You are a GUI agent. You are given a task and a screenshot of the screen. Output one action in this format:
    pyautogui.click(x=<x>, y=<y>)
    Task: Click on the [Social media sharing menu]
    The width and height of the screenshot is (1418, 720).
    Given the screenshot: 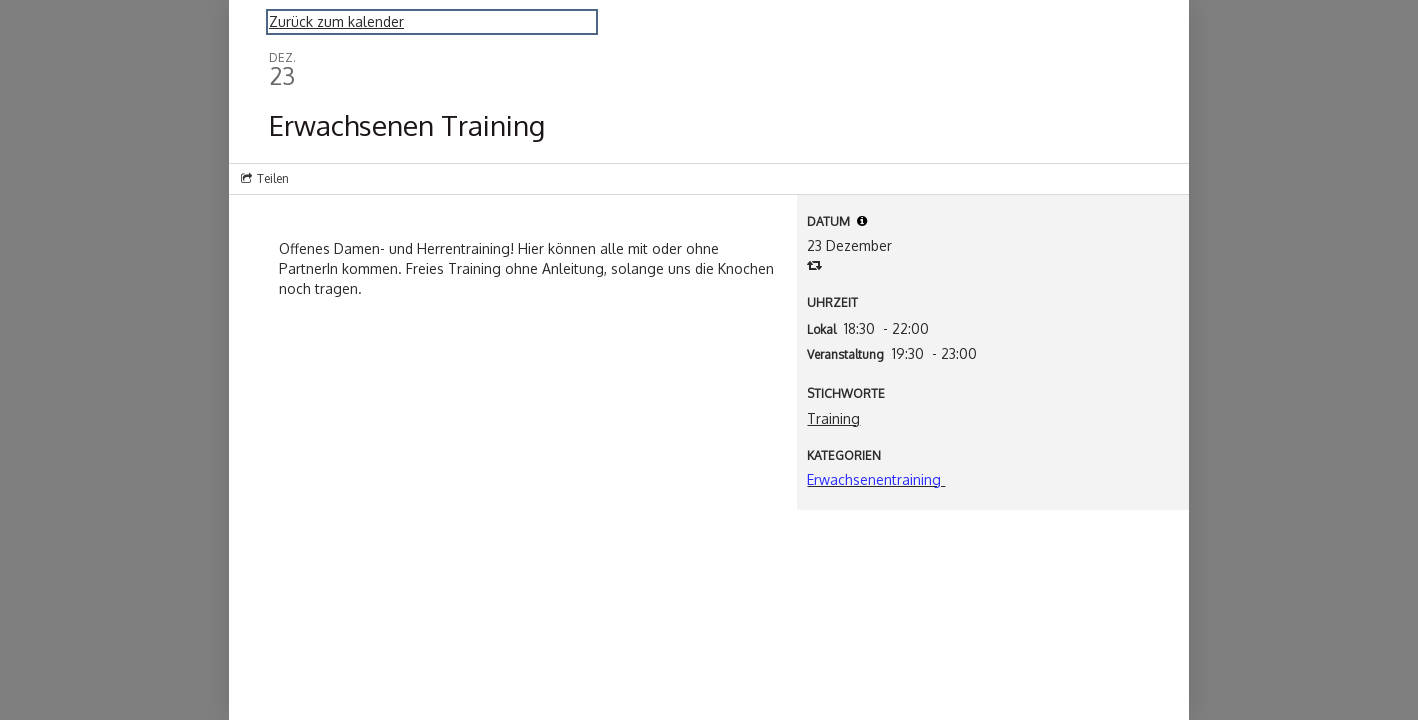 What is the action you would take?
    pyautogui.click(x=263, y=179)
    